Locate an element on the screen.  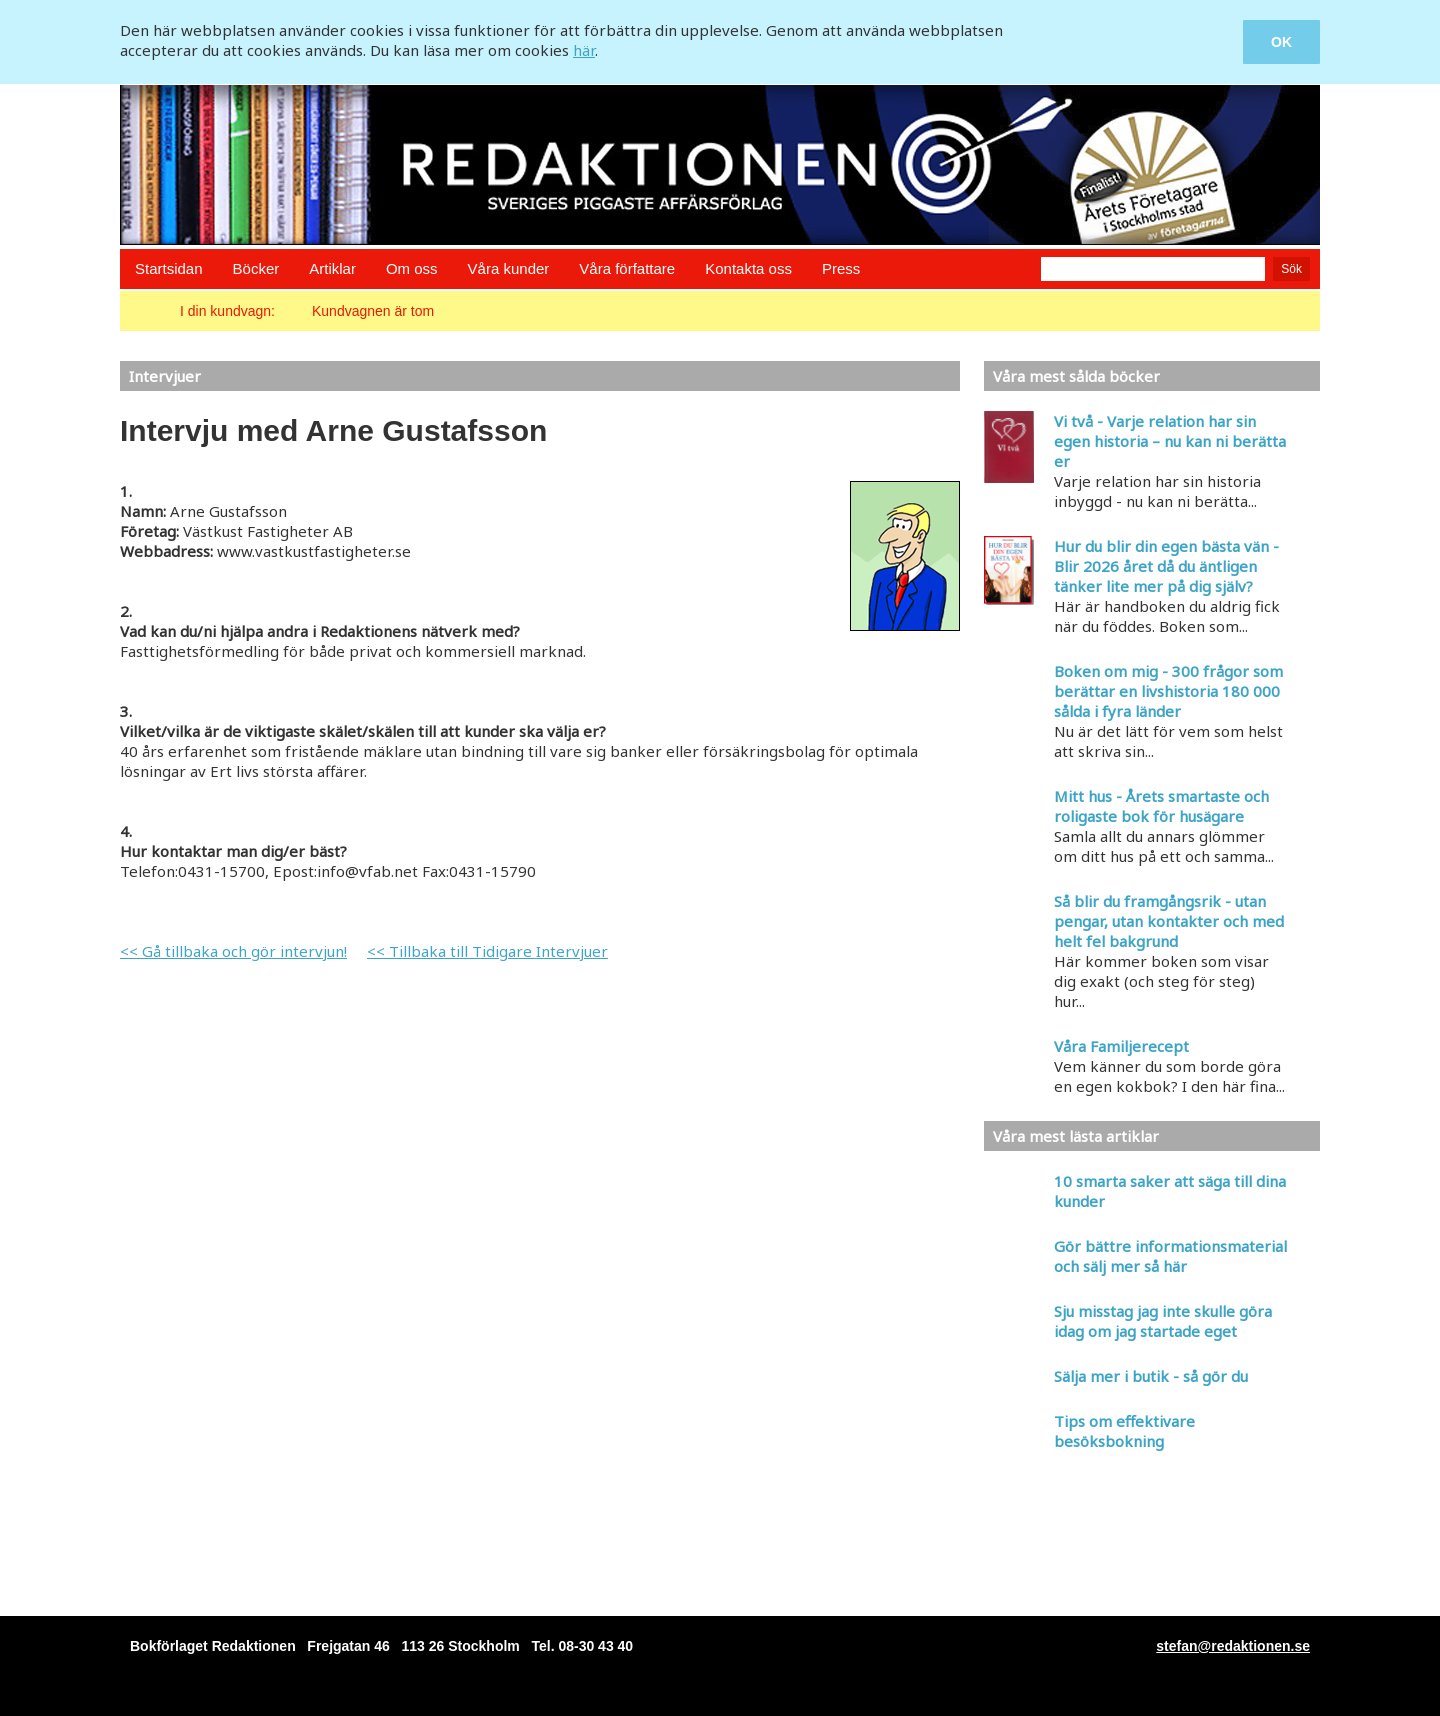
Press is located at coordinates (841, 268).